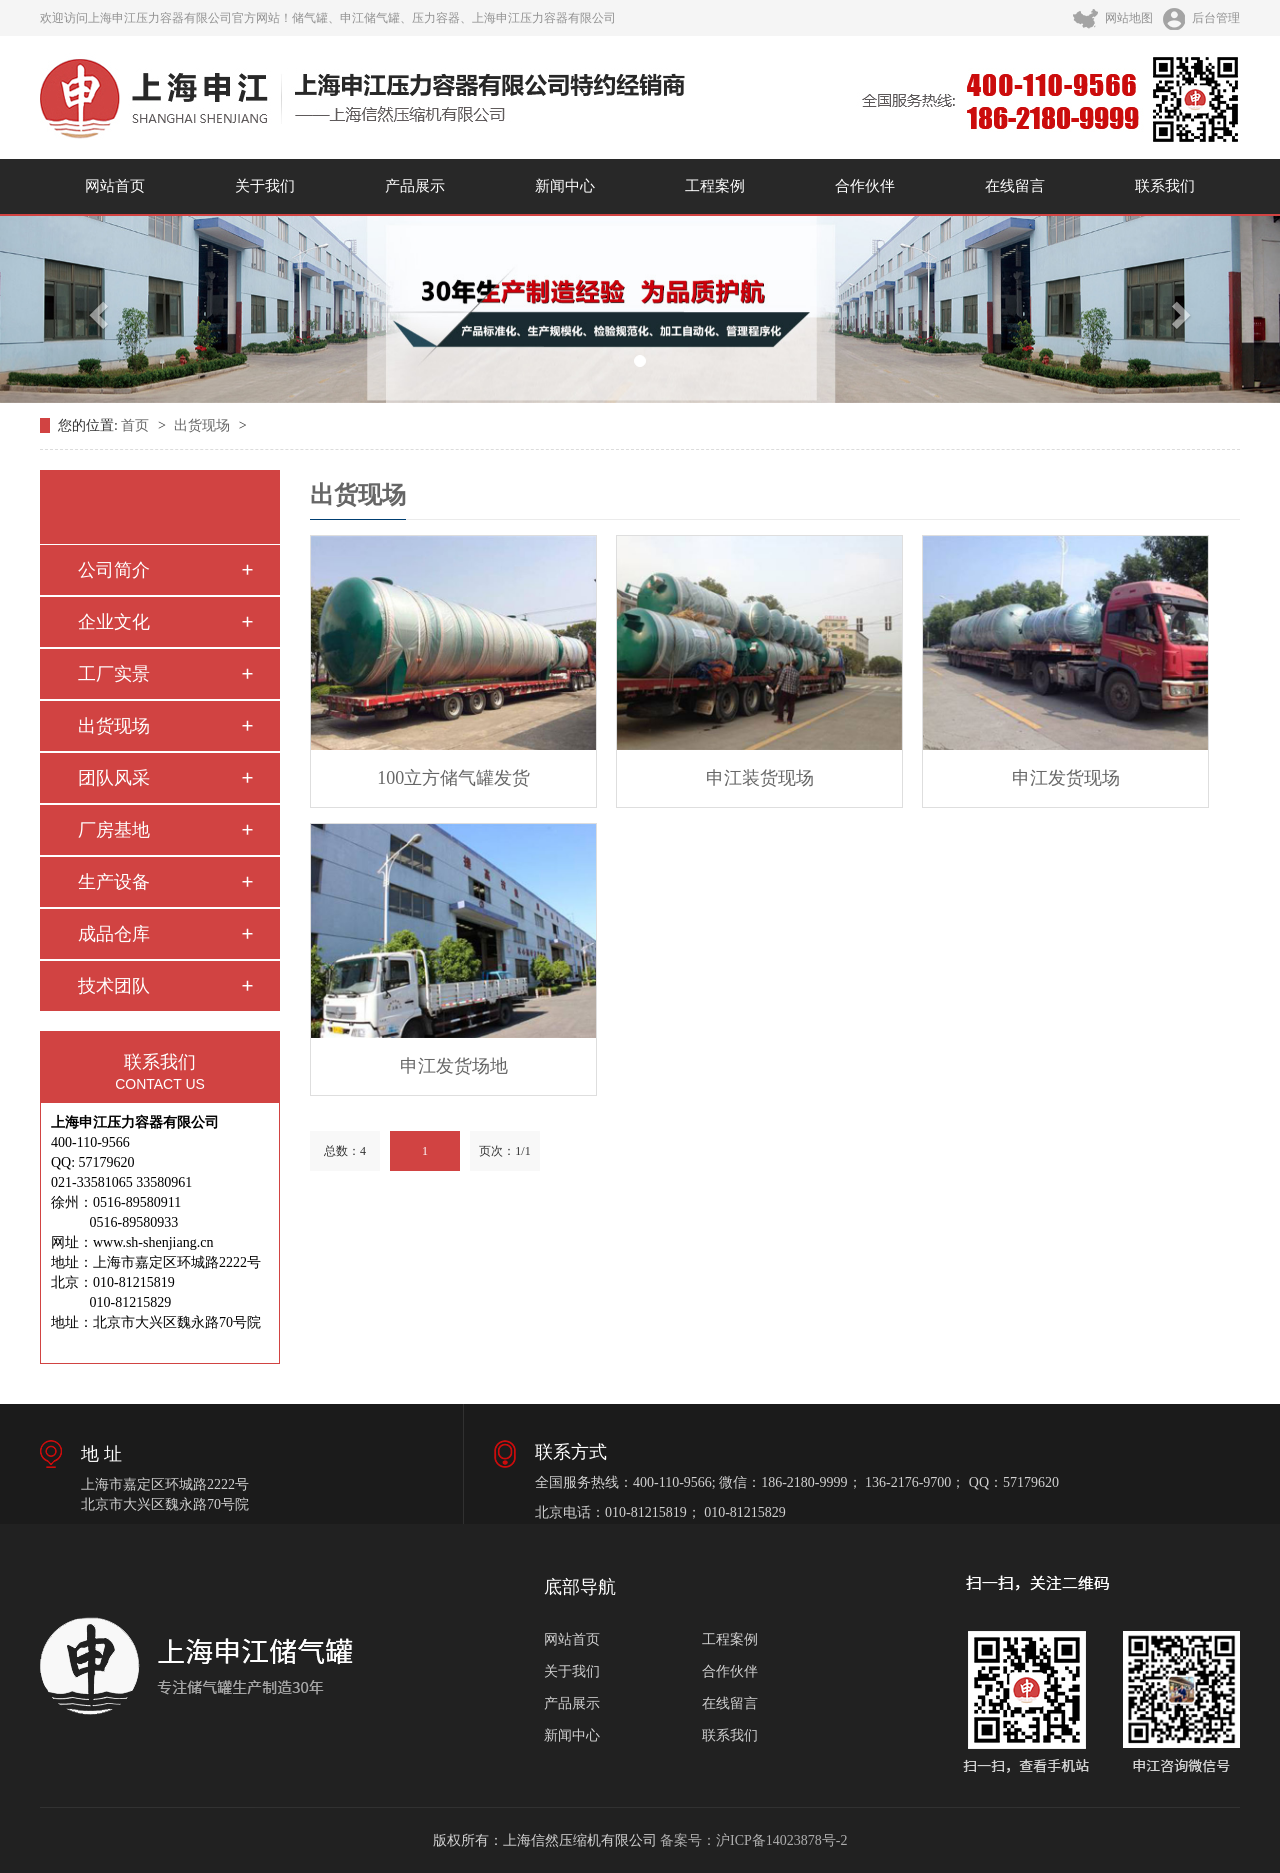 This screenshot has height=1873, width=1280. Describe the element at coordinates (114, 674) in the screenshot. I see `工厂实景` at that location.